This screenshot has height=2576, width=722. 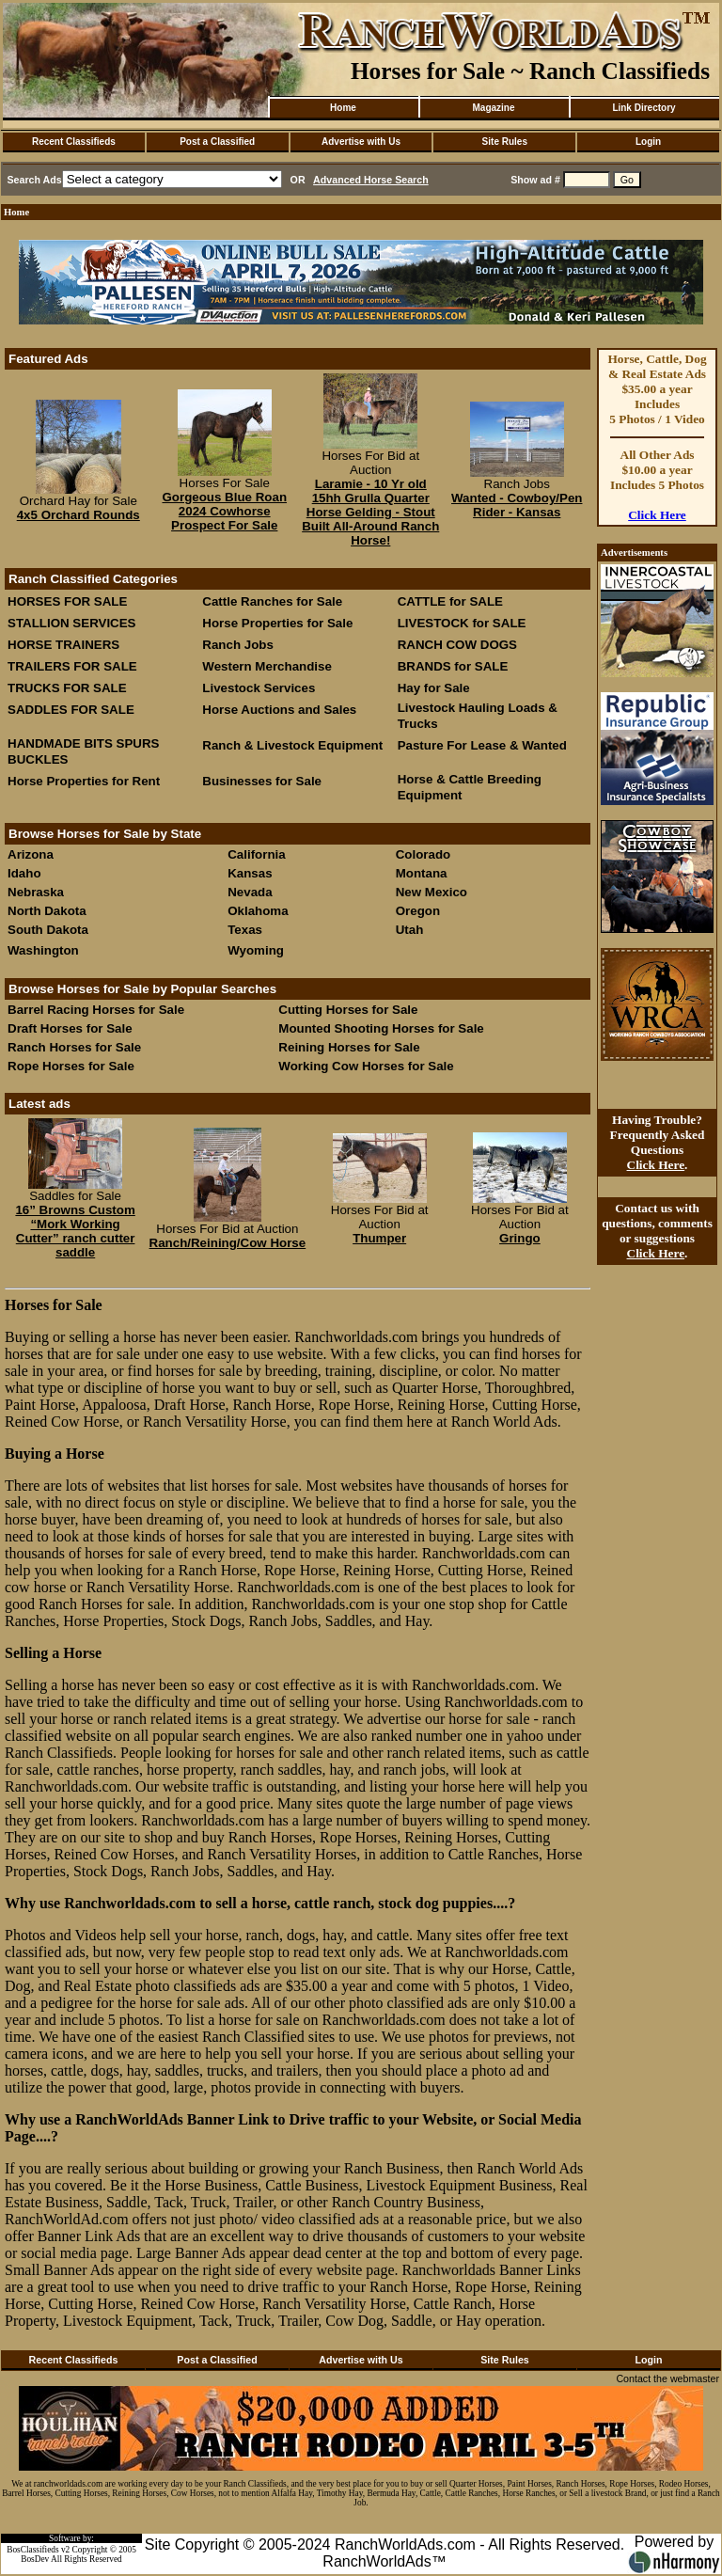 I want to click on Reining Horses for Sale, so click(x=348, y=1047).